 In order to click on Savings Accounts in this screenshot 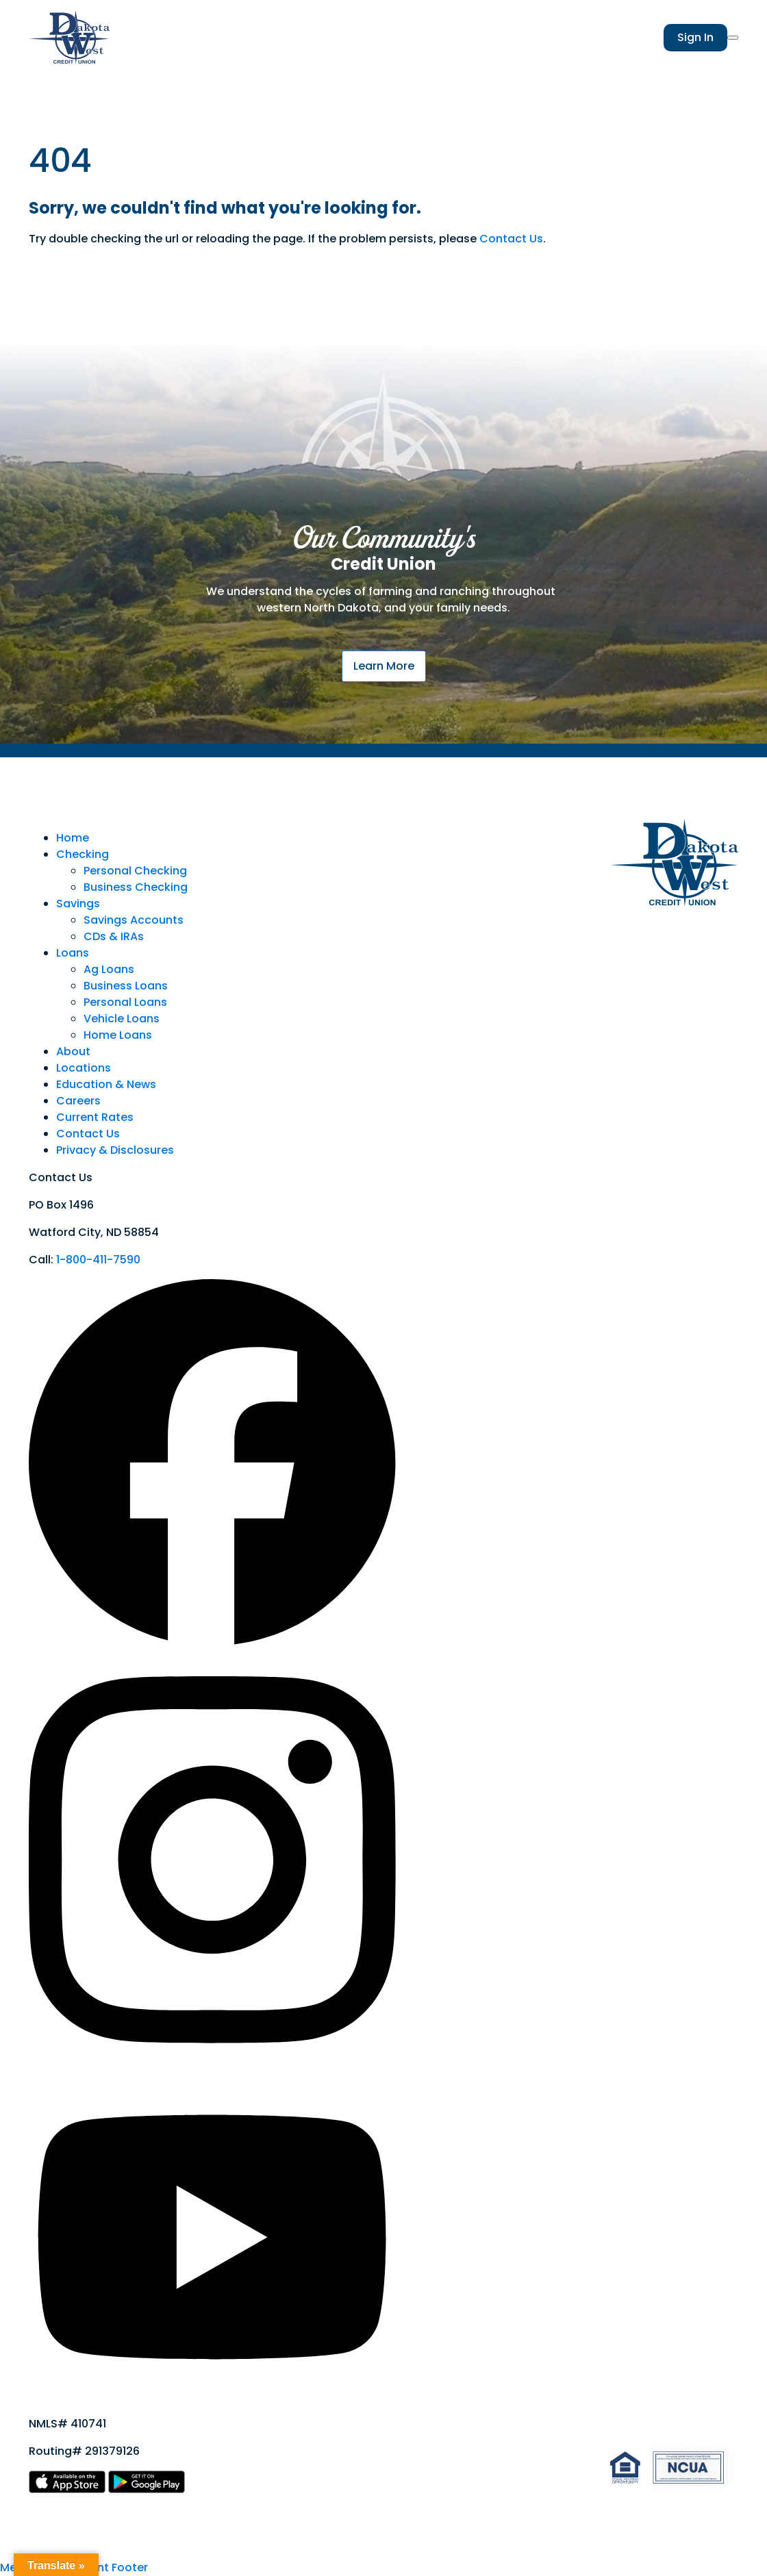, I will do `click(134, 920)`.